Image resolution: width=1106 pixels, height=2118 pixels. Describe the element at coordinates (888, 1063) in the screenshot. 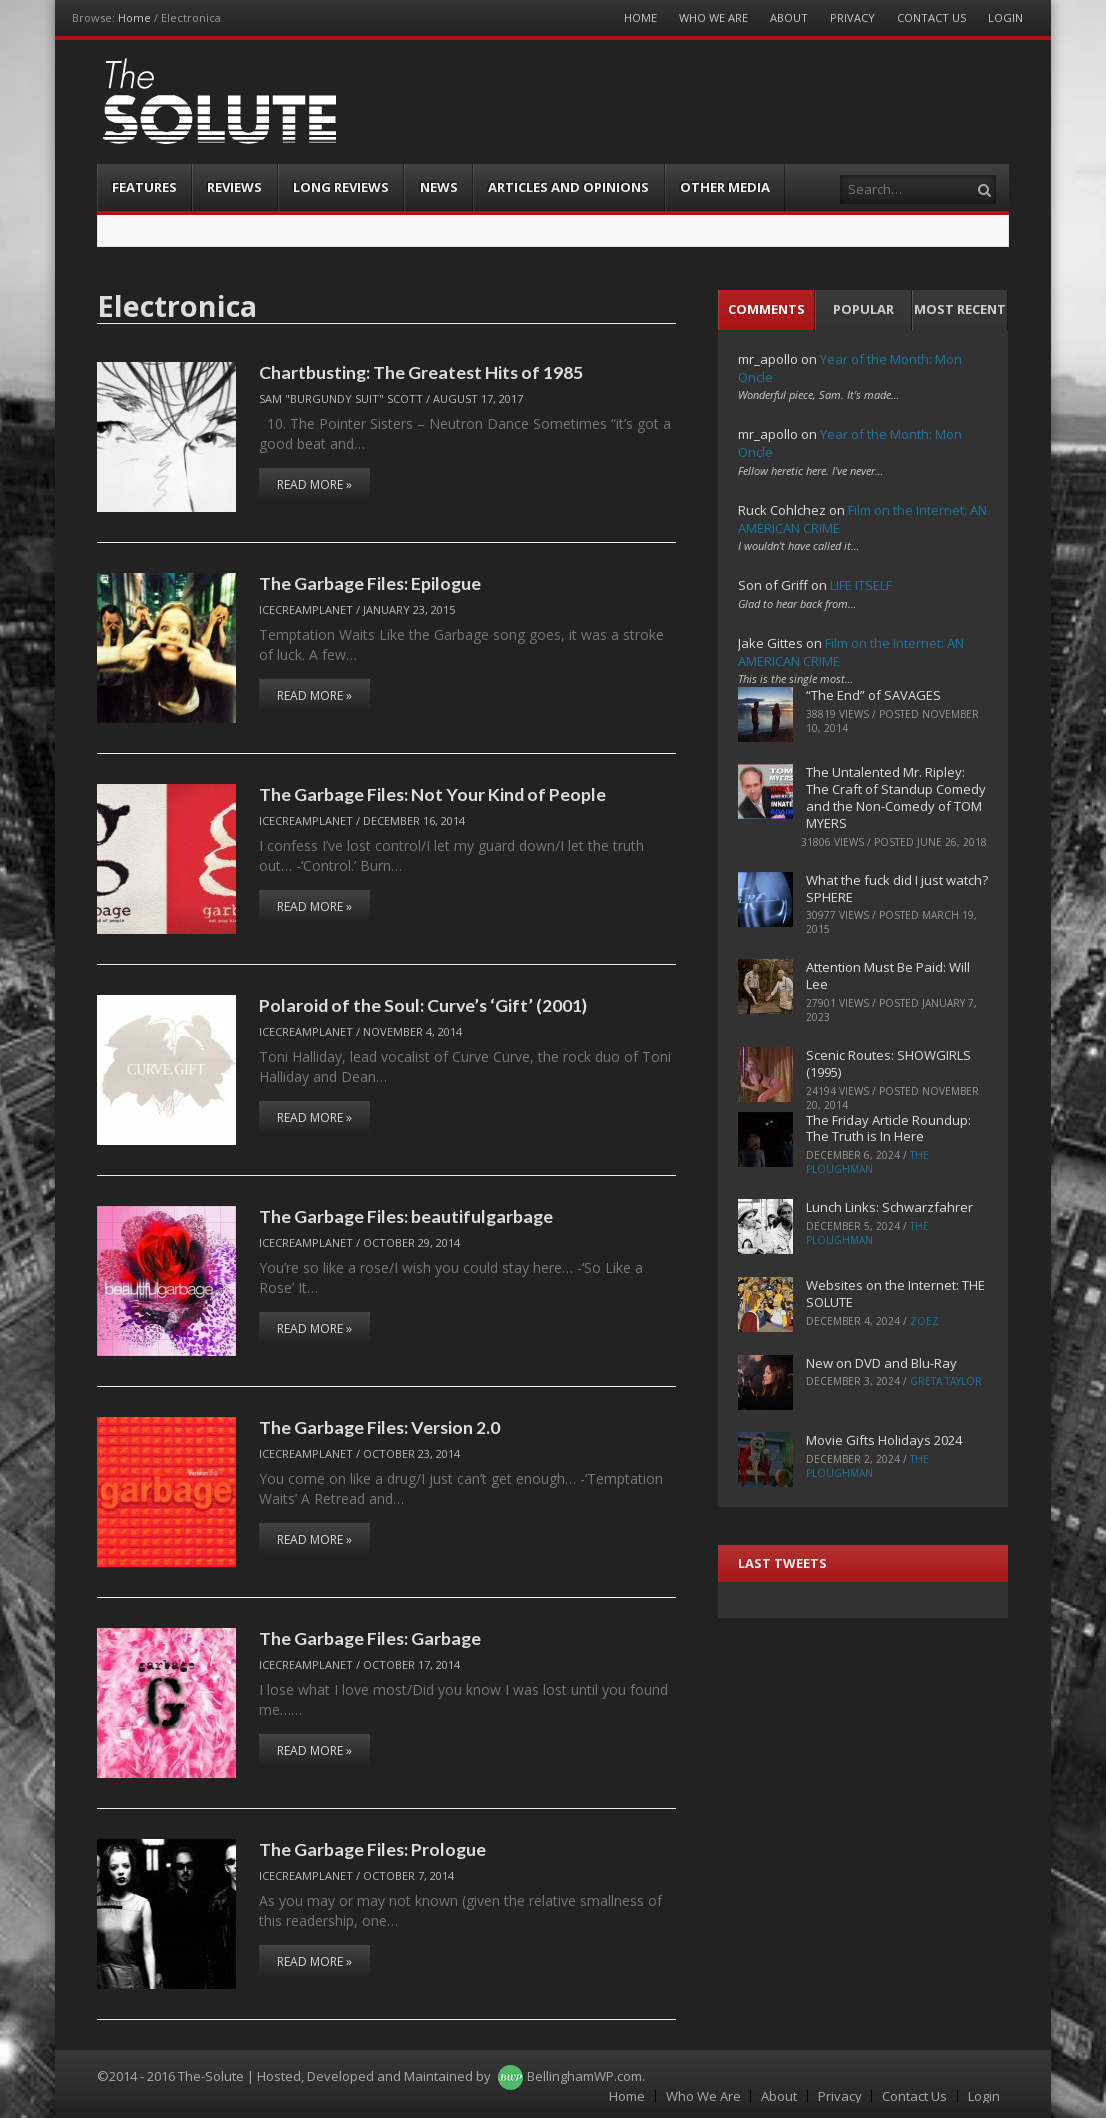

I see `Scenic Routes: SHOWGIRLS (1995)` at that location.